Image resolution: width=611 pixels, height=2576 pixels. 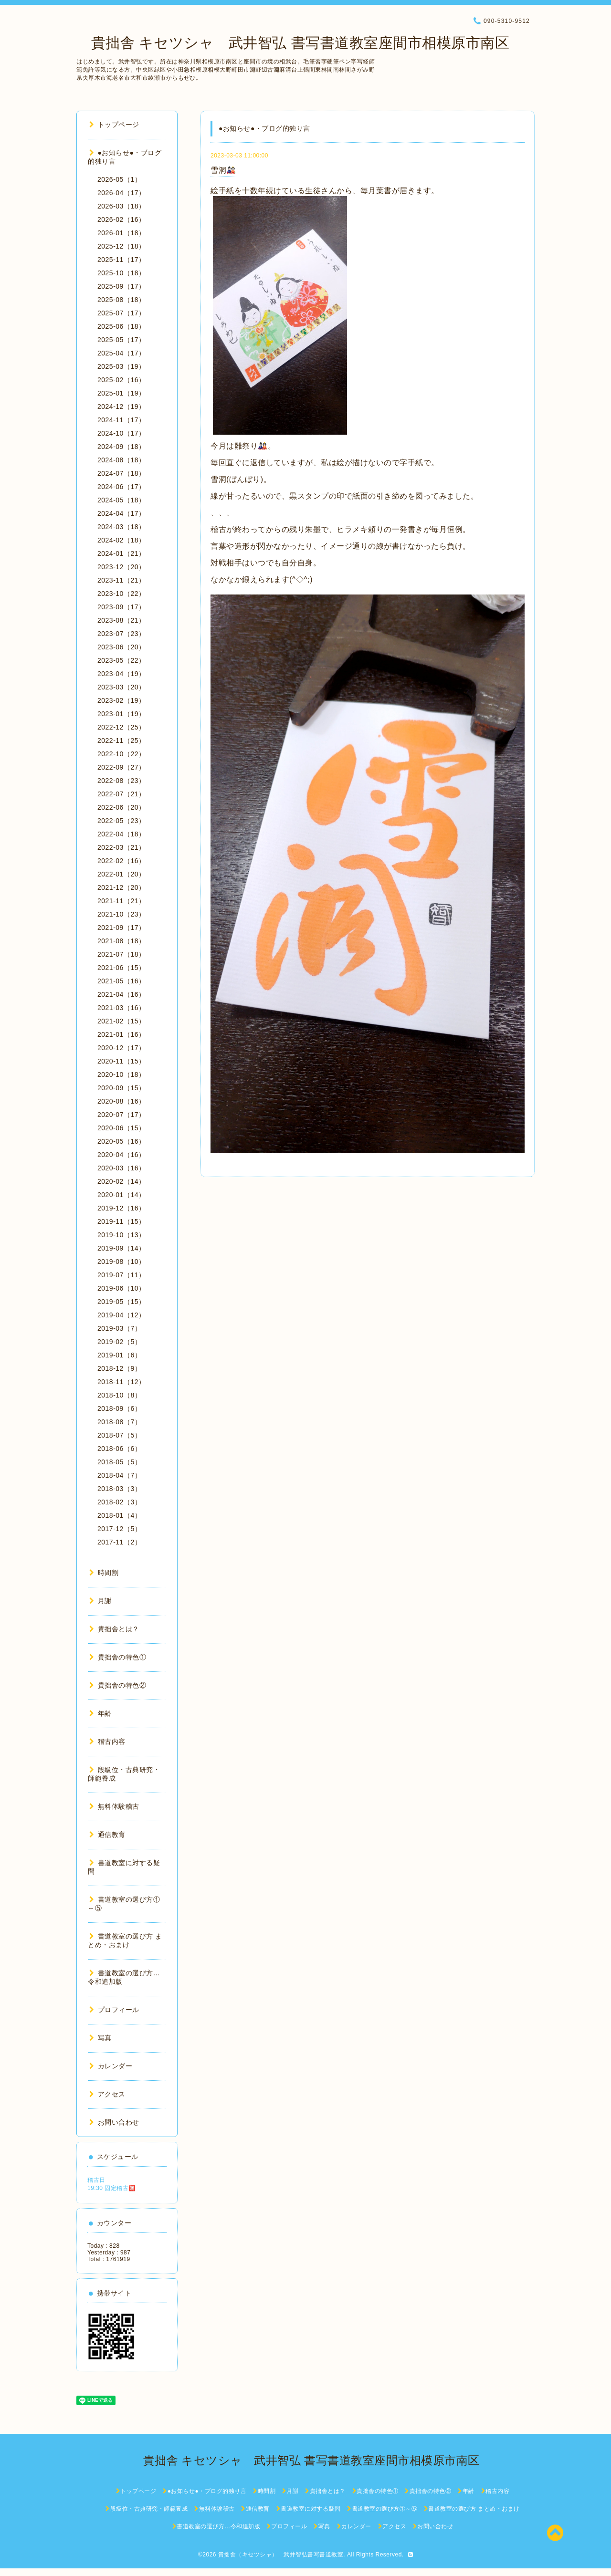 What do you see at coordinates (121, 754) in the screenshot?
I see `2022-10（22）` at bounding box center [121, 754].